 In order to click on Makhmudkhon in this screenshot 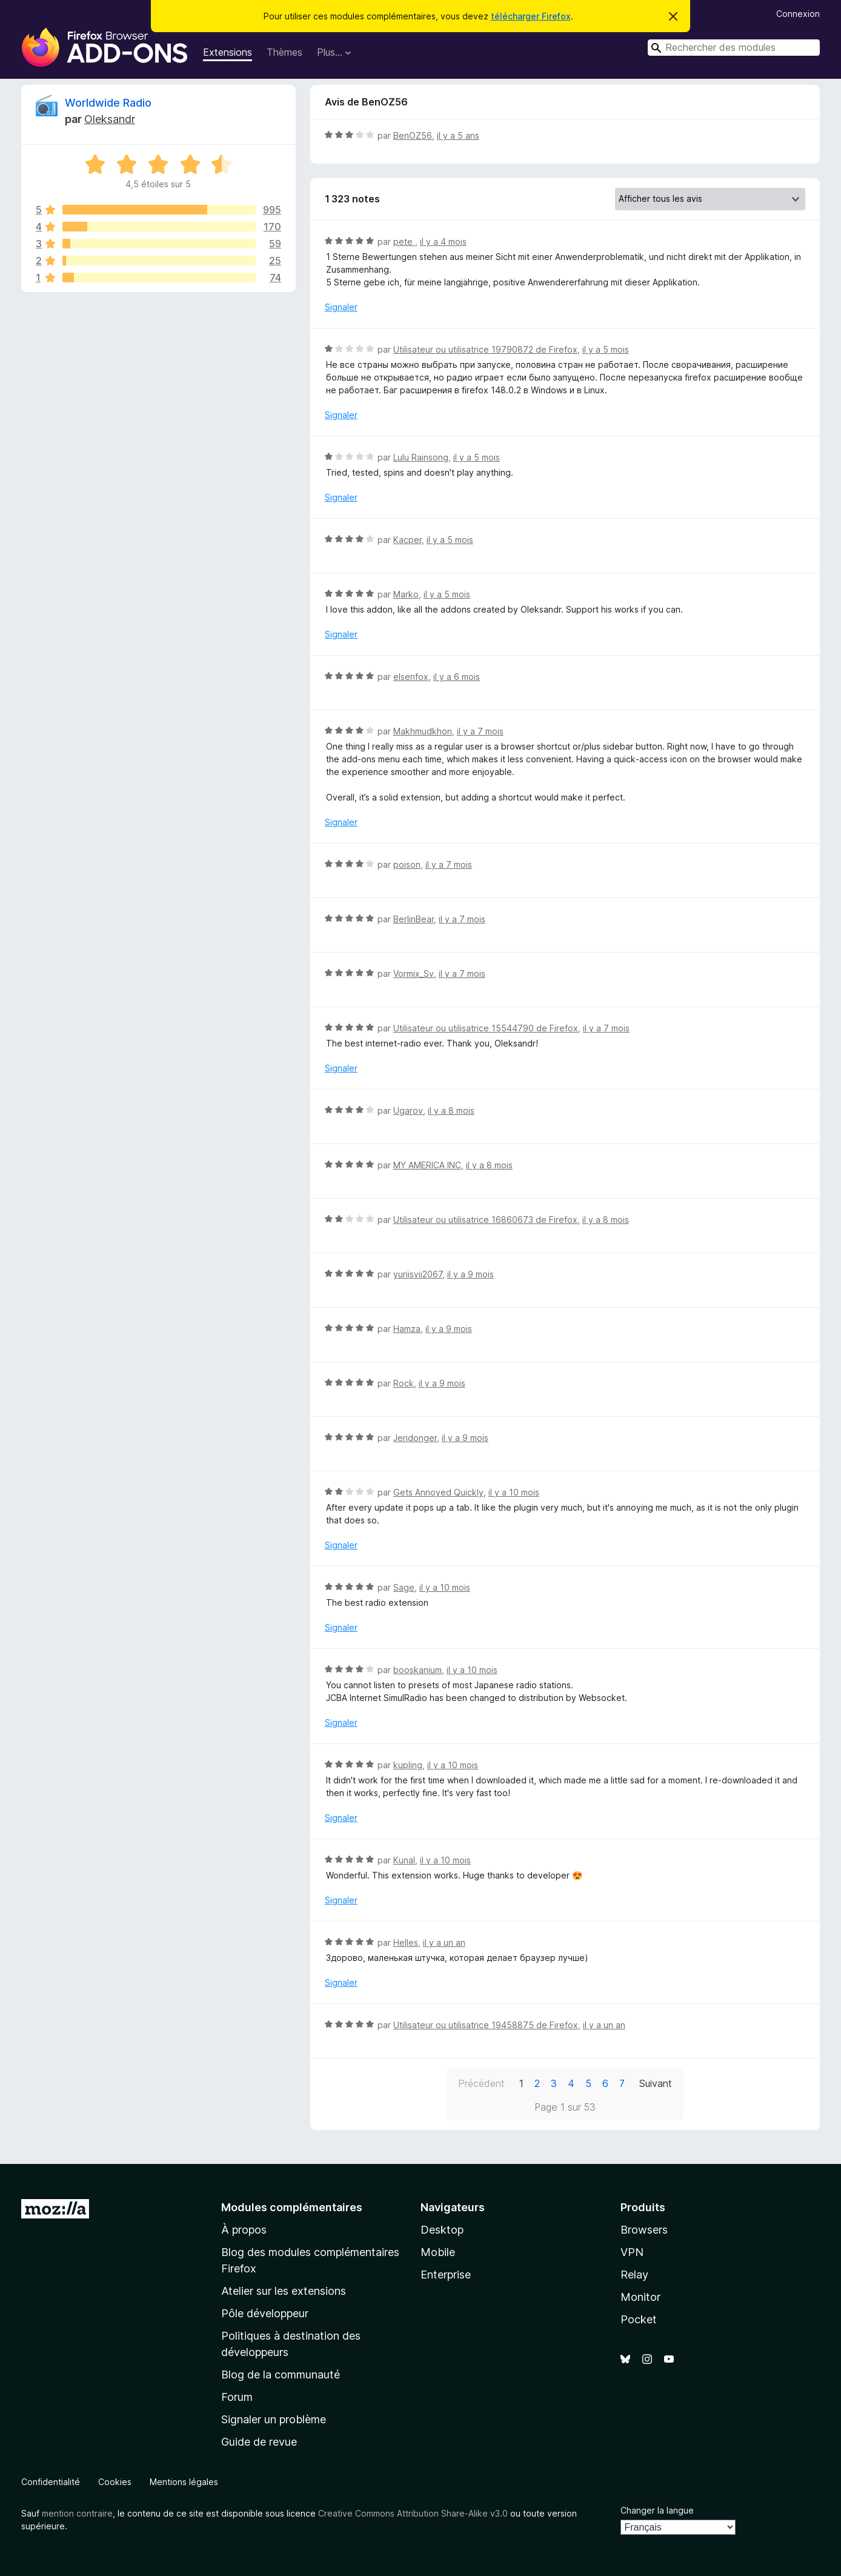, I will do `click(422, 731)`.